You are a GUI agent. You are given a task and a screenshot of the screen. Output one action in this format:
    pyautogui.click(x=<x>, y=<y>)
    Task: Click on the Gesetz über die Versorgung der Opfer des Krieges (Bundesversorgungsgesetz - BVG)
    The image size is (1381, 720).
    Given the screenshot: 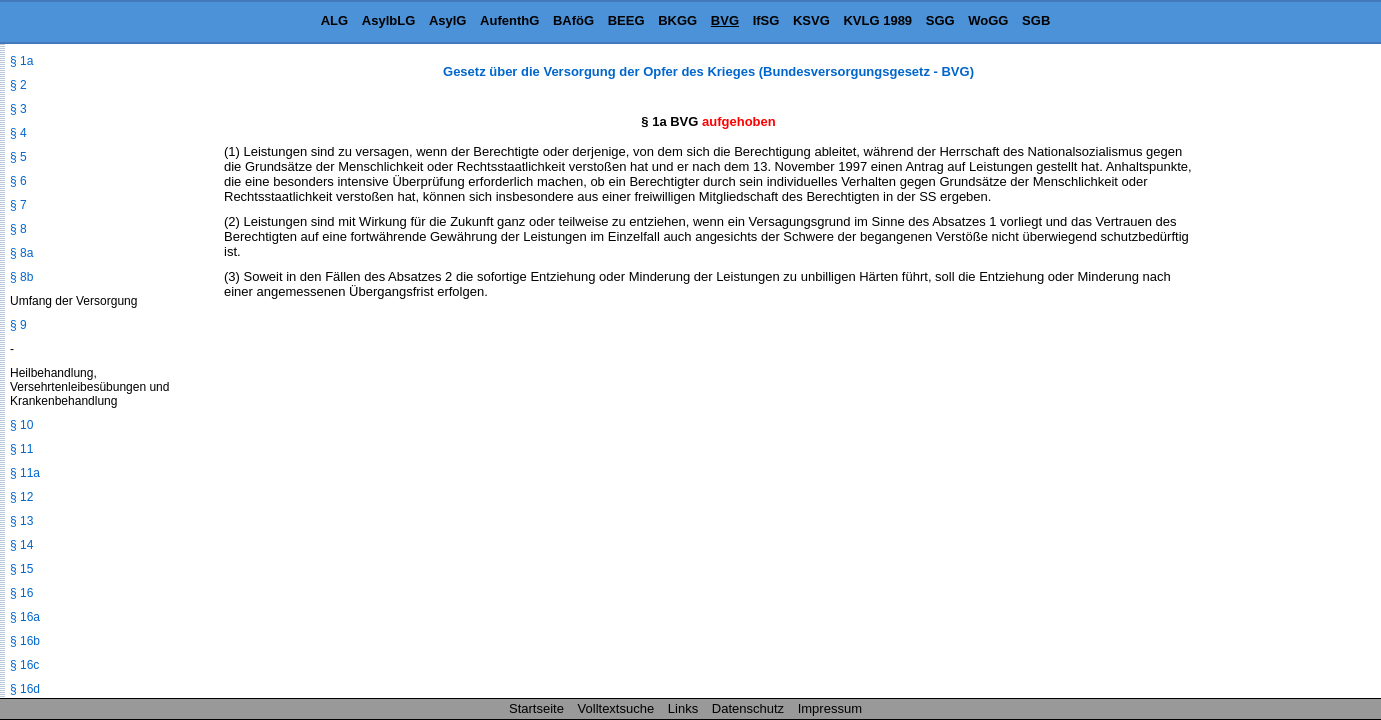 What is the action you would take?
    pyautogui.click(x=708, y=71)
    